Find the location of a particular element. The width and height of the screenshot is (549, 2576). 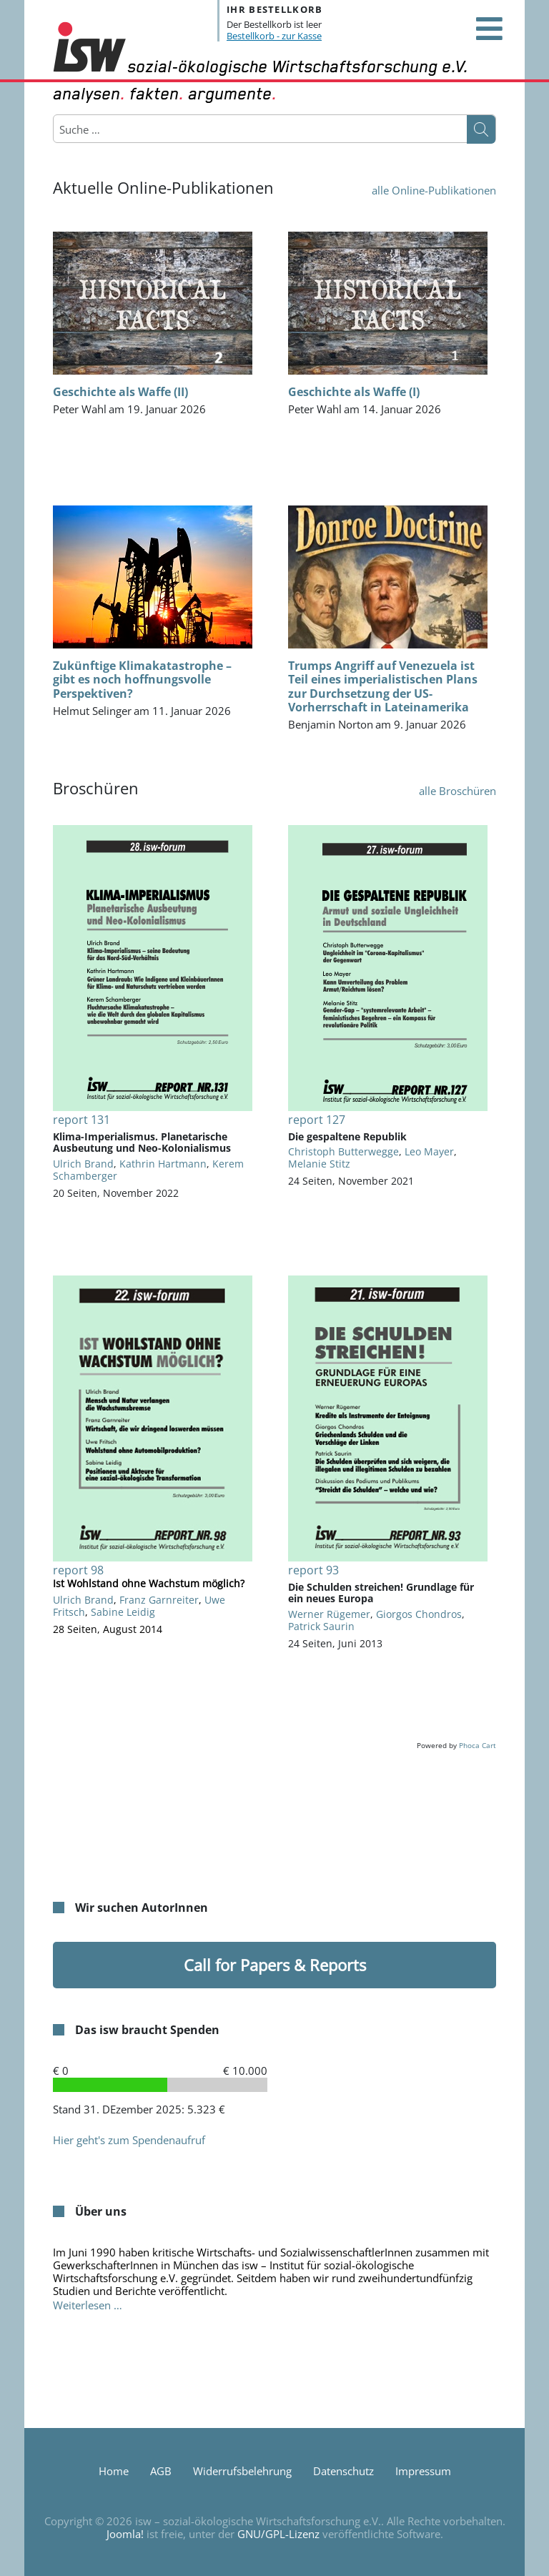

Franz Garnreiter is located at coordinates (159, 1600).